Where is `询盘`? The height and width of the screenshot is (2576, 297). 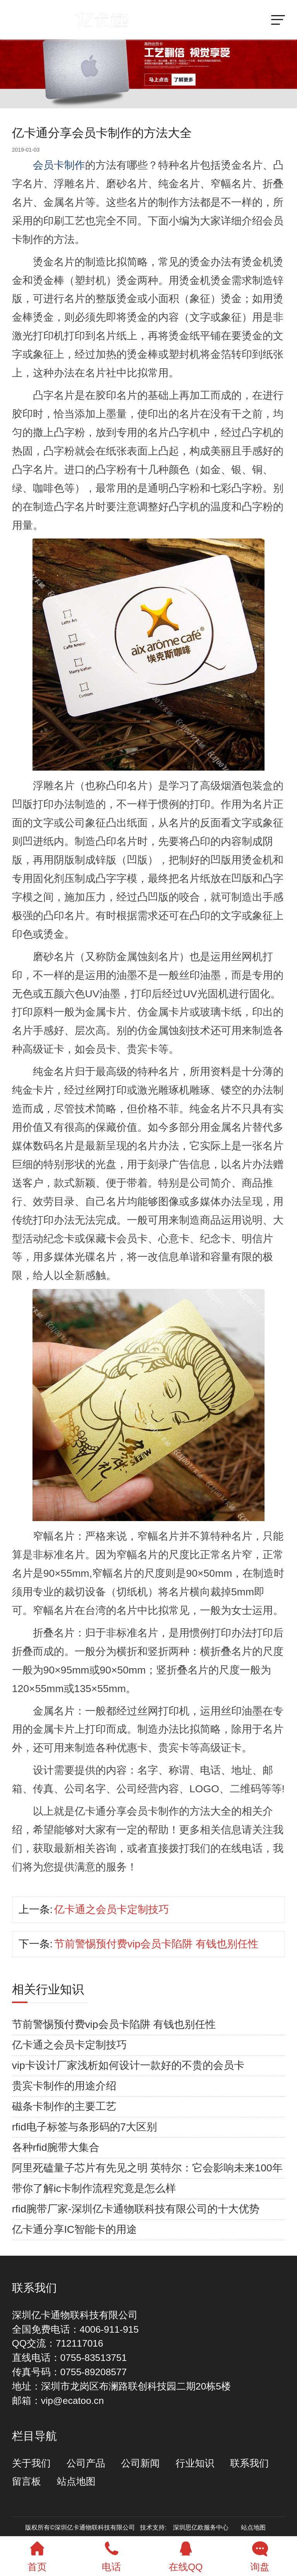 询盘 is located at coordinates (260, 2554).